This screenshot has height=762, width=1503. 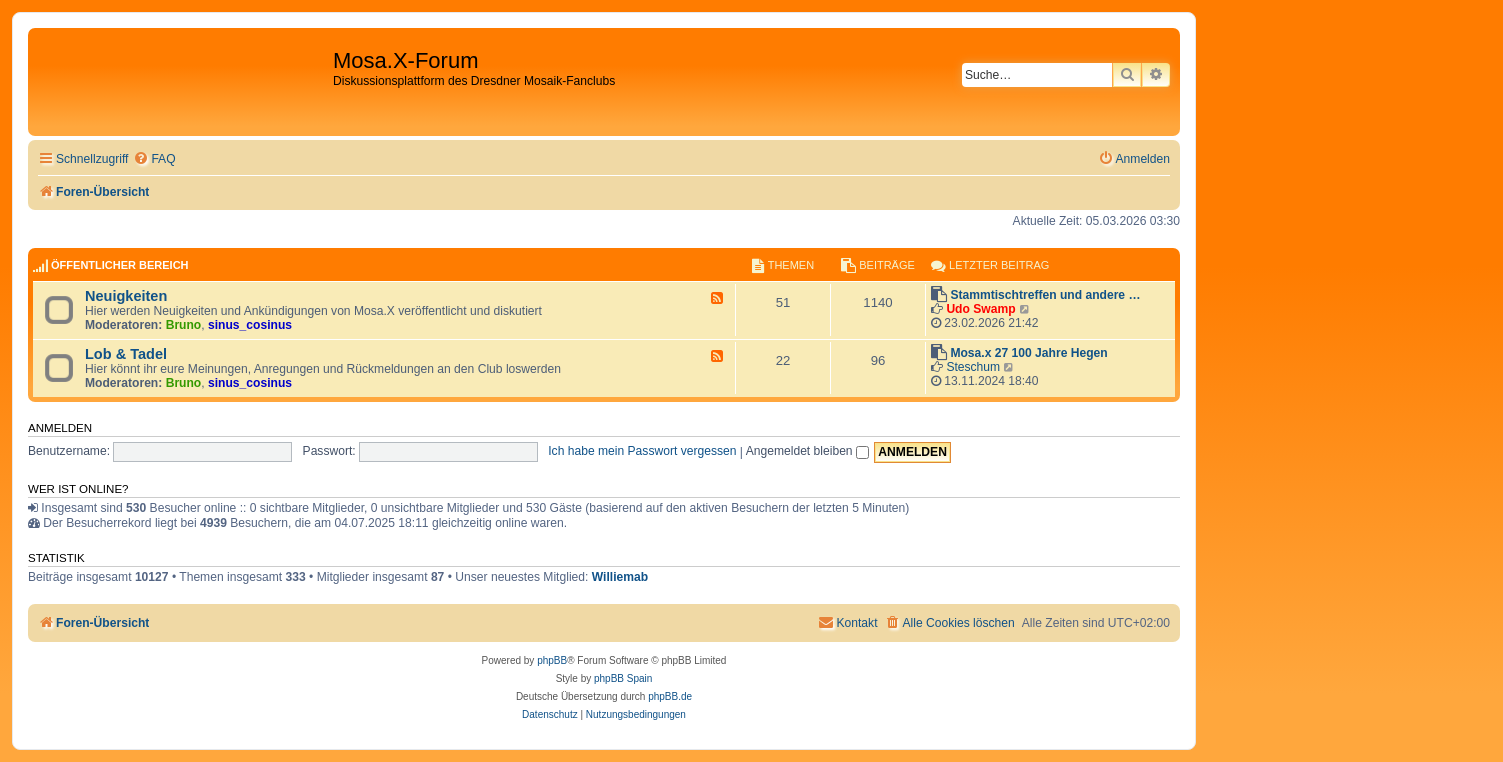 I want to click on Lob & Tadel, so click(x=126, y=354).